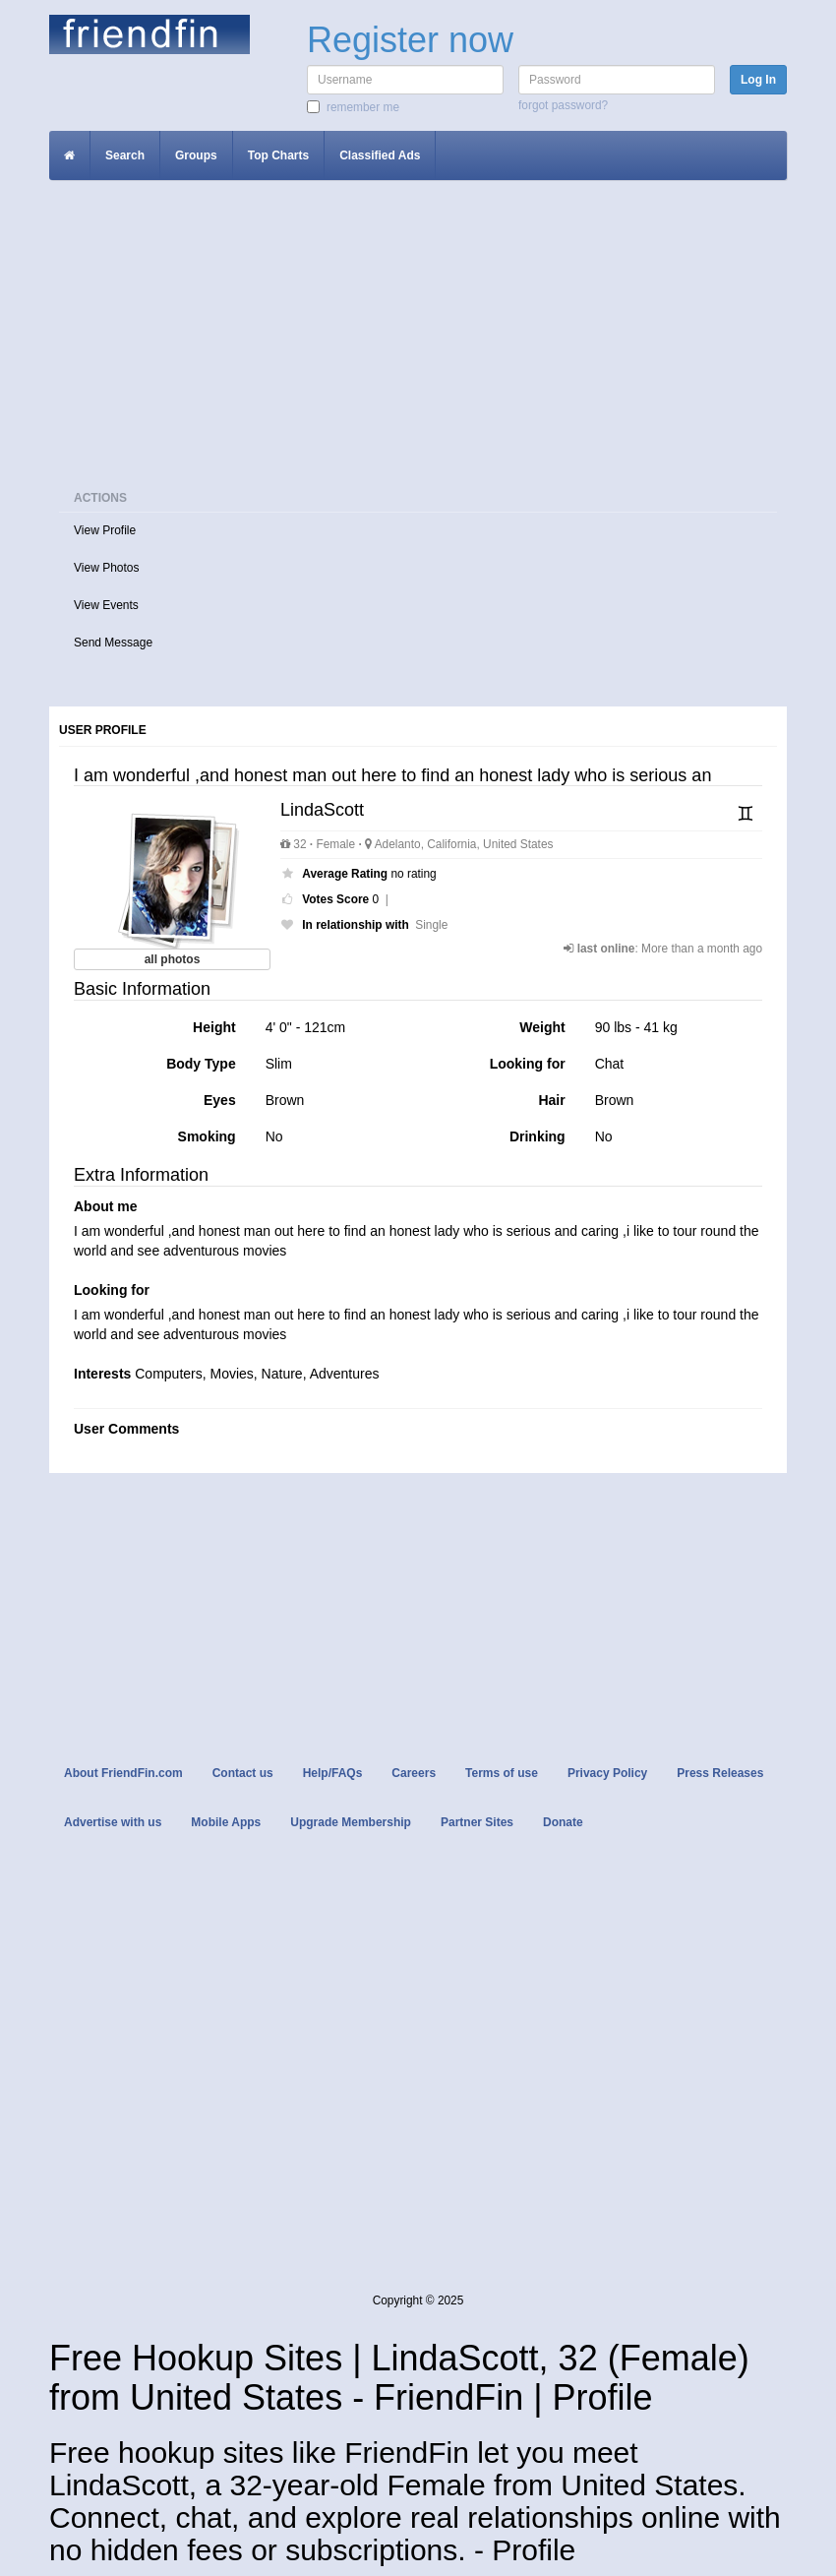 The image size is (836, 2576). What do you see at coordinates (105, 530) in the screenshot?
I see `View Profile` at bounding box center [105, 530].